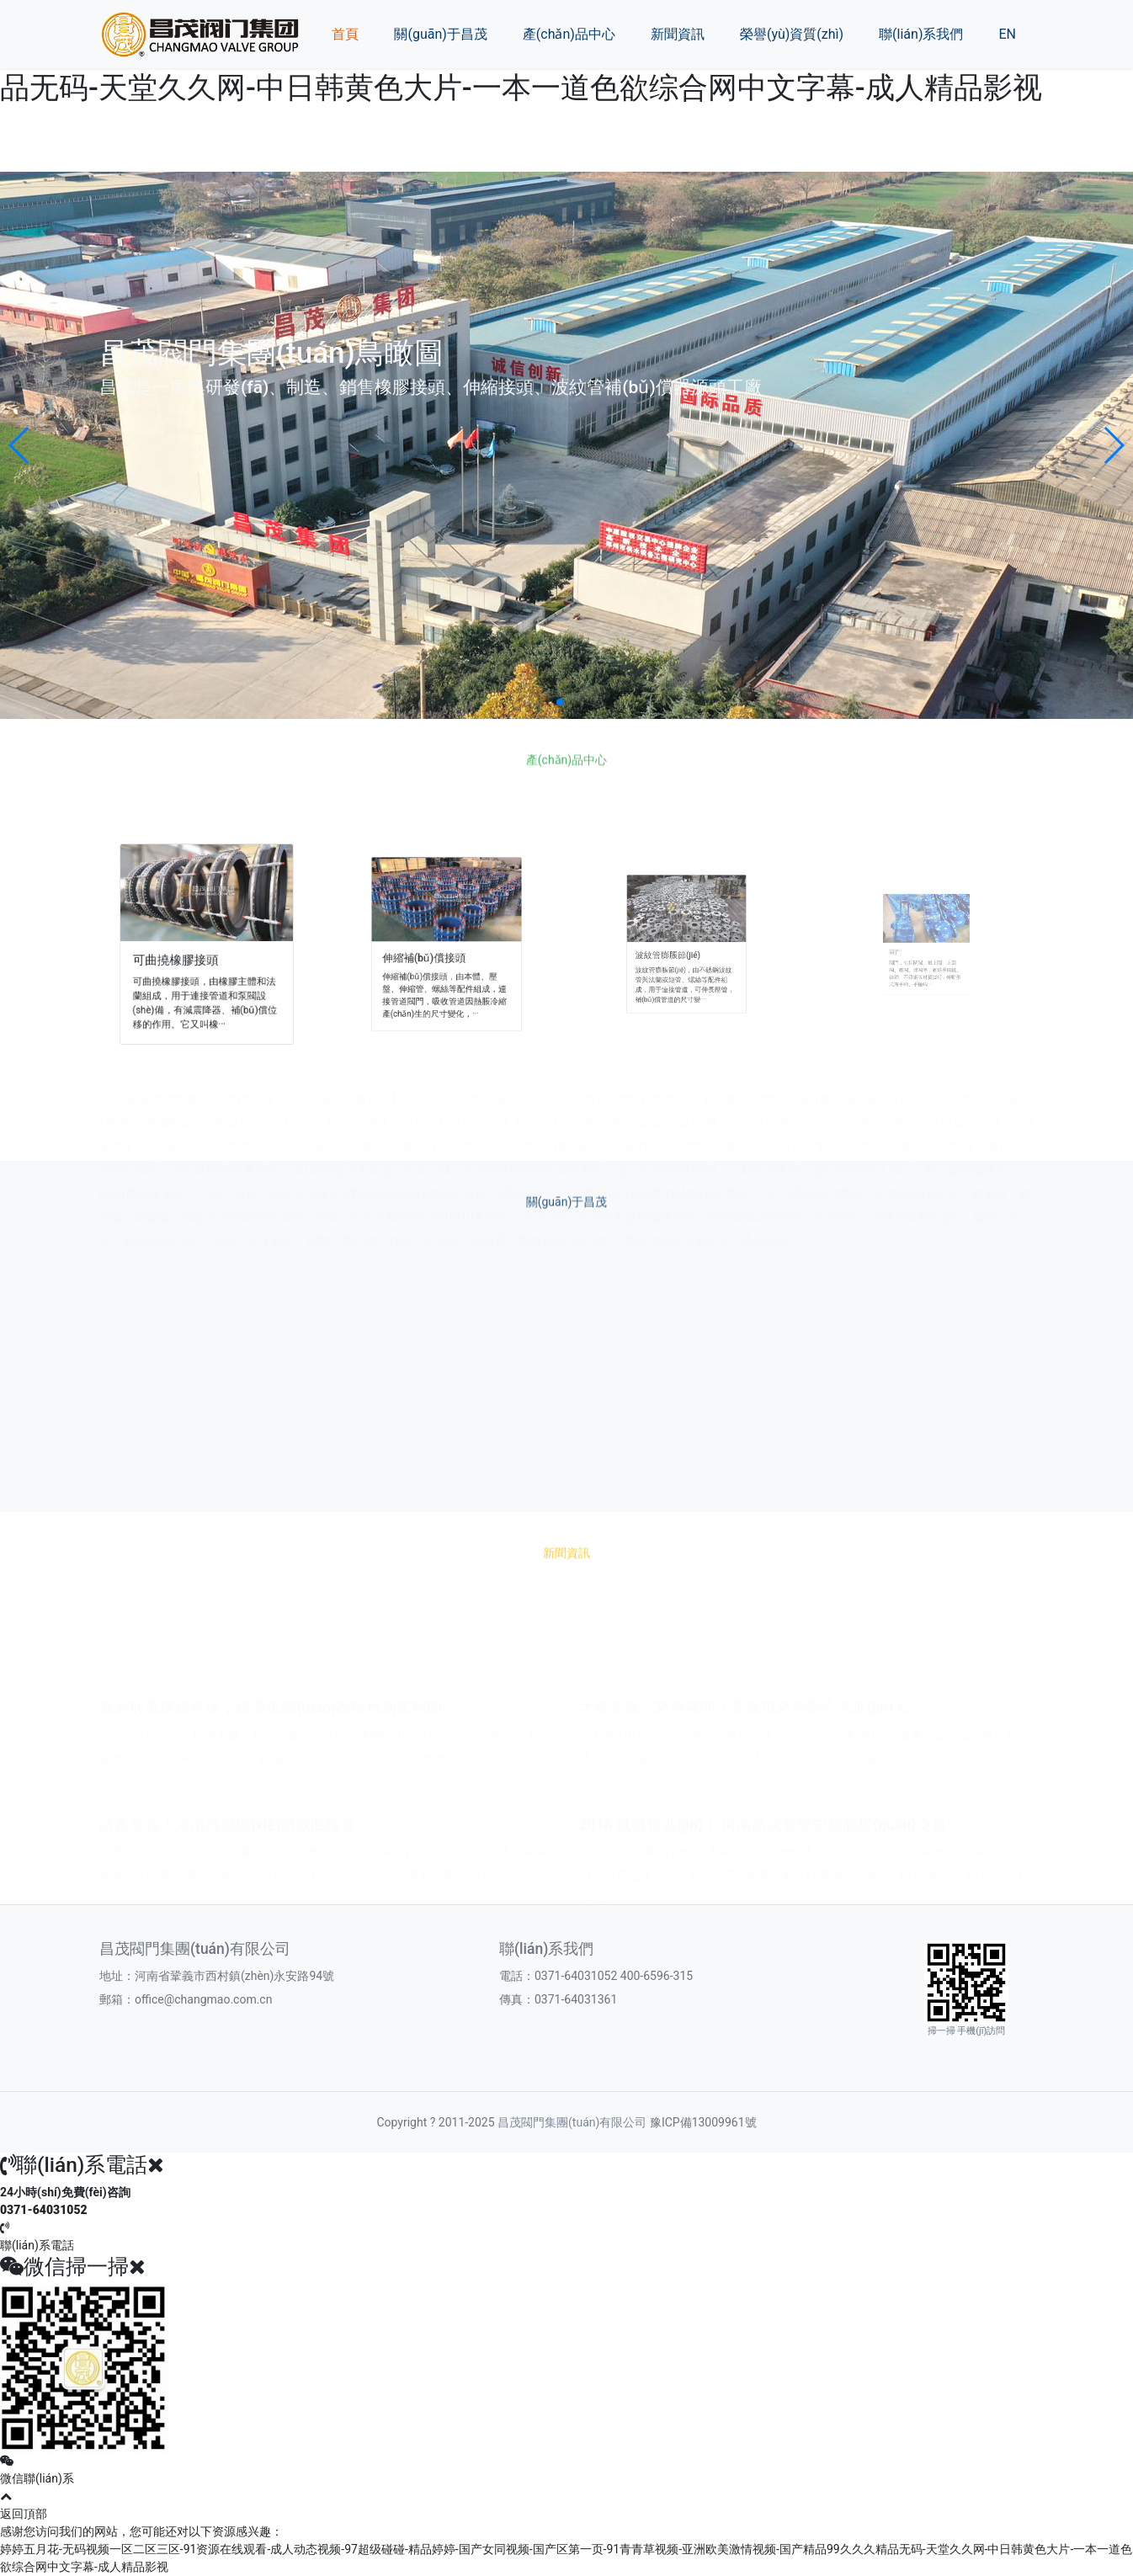  What do you see at coordinates (571, 2122) in the screenshot?
I see `昌茂閥門集團(tuán)有限公司` at bounding box center [571, 2122].